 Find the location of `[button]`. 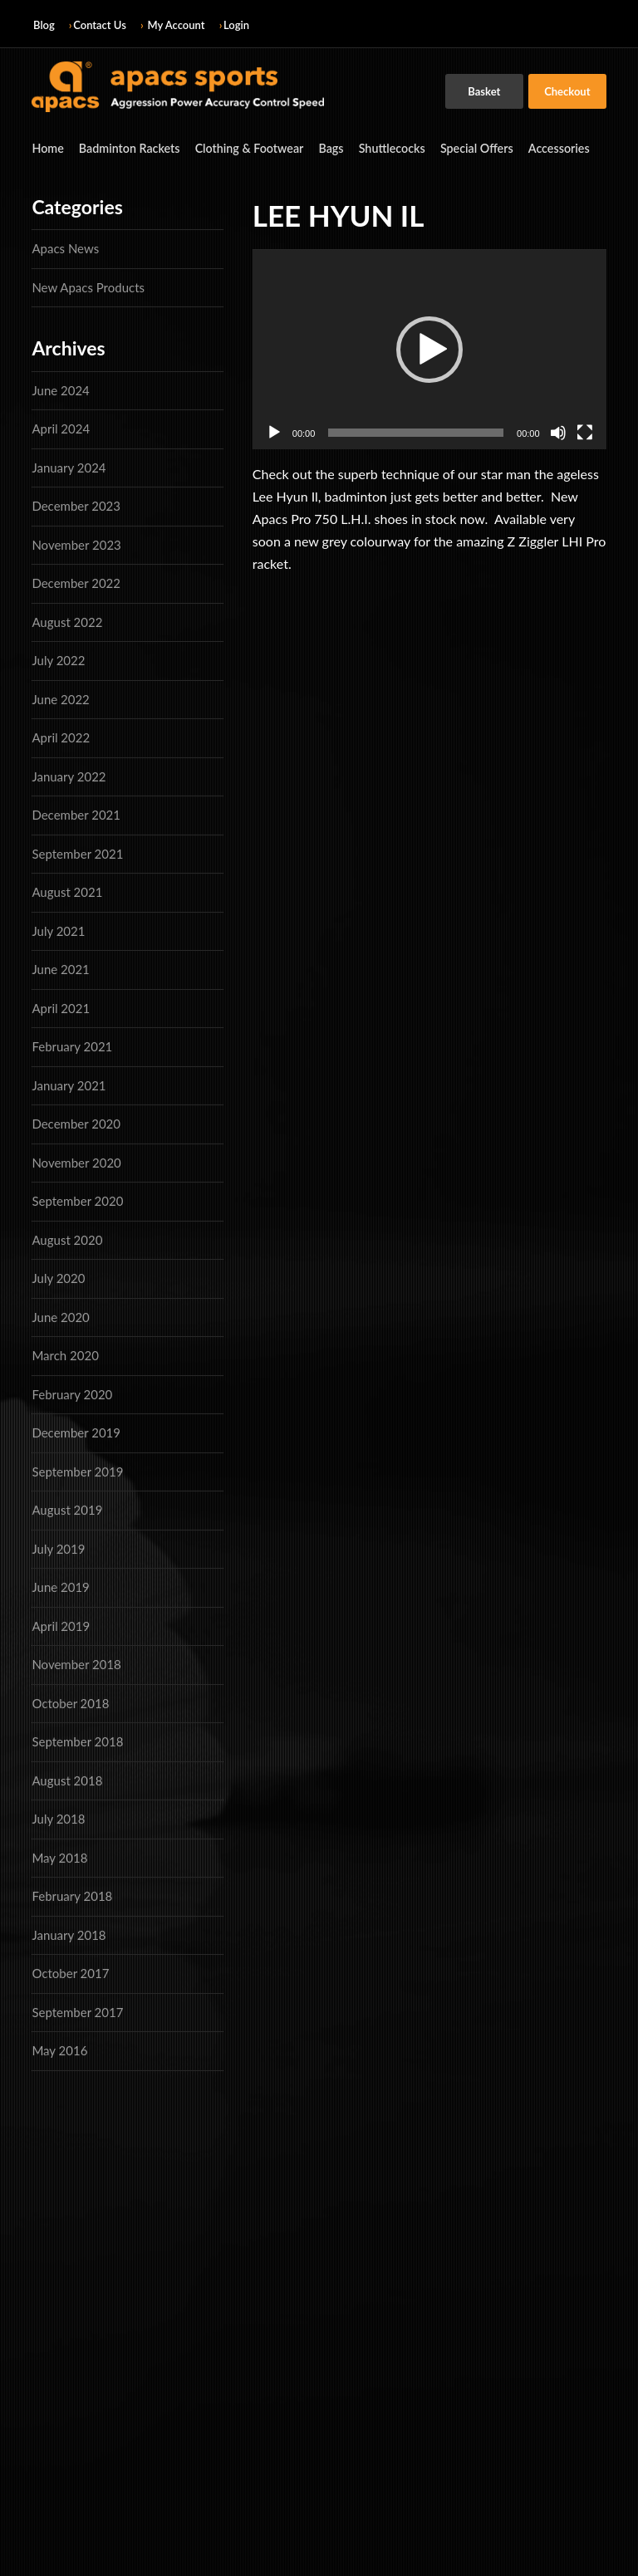

[button] is located at coordinates (429, 349).